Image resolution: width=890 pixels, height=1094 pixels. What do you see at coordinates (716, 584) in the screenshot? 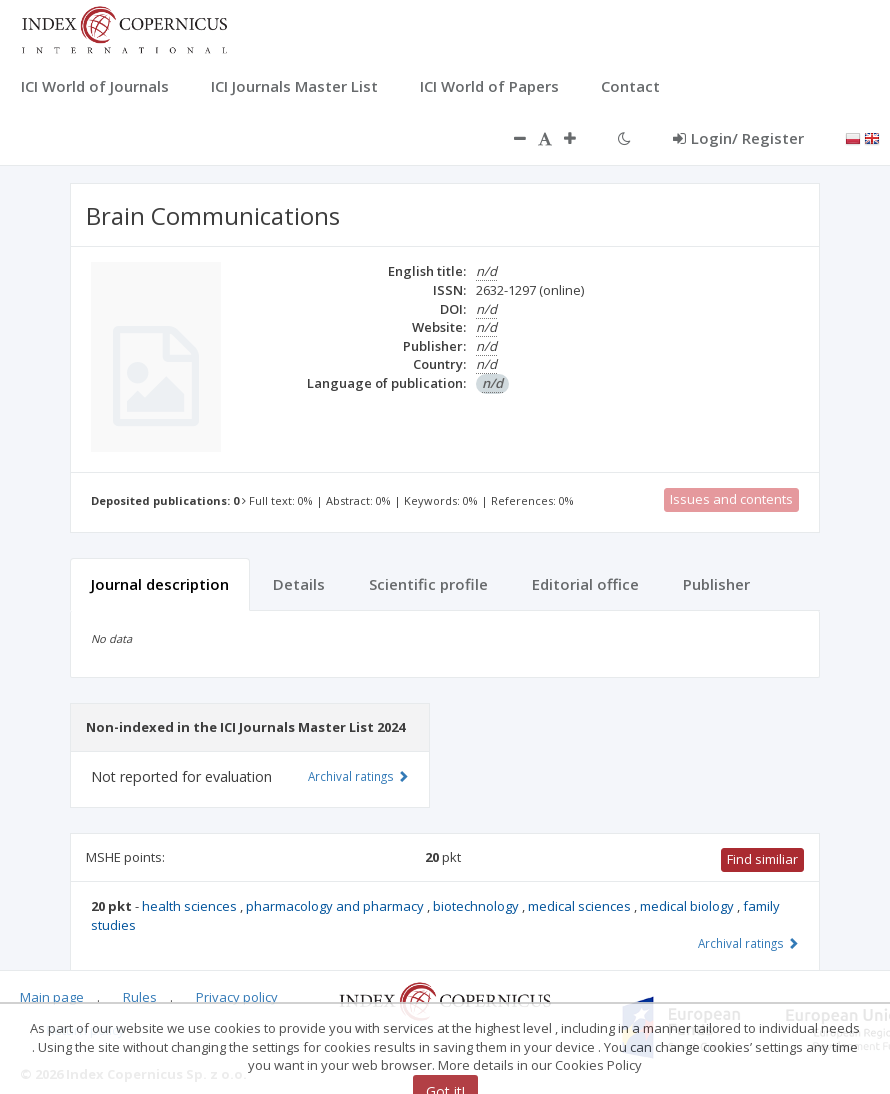
I see `Publisher [tab]` at bounding box center [716, 584].